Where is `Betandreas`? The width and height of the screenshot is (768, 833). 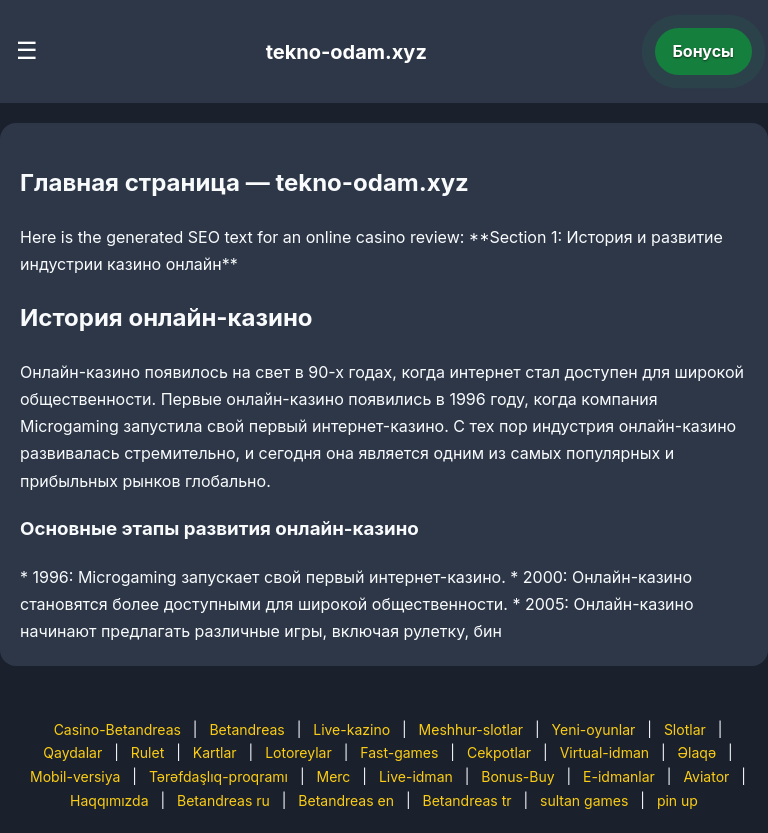
Betandreas is located at coordinates (246, 729).